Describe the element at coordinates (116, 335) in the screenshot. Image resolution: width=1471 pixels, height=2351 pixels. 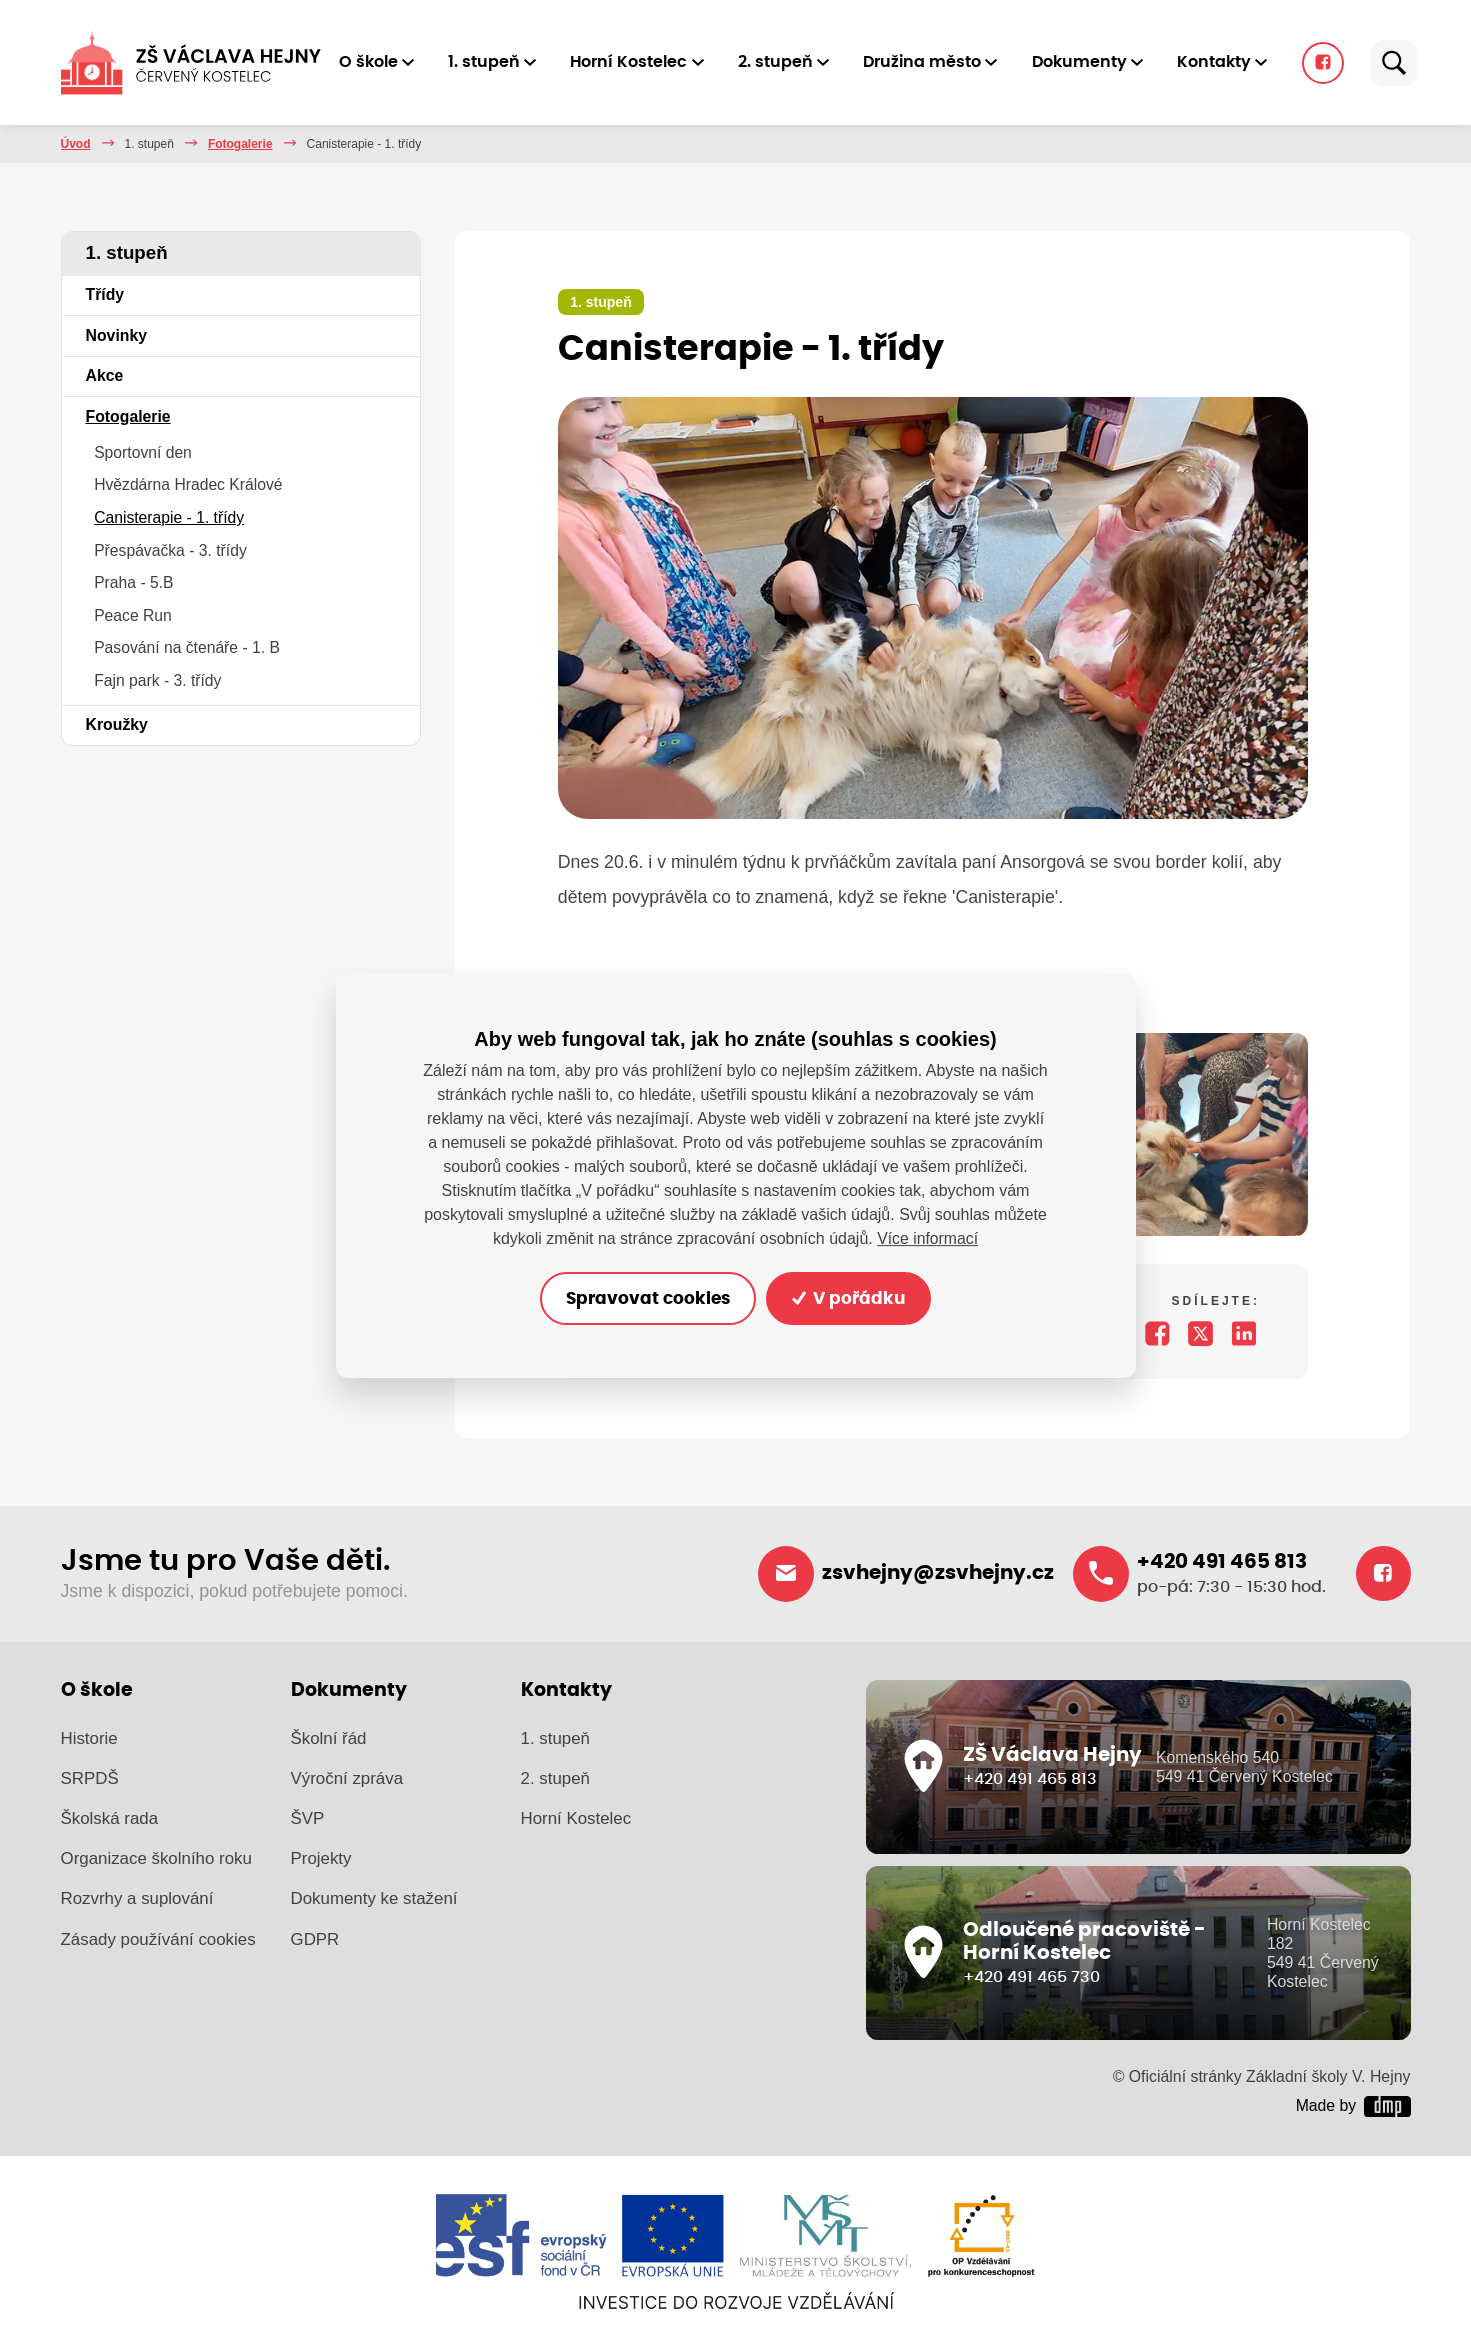
I see `Novinky` at that location.